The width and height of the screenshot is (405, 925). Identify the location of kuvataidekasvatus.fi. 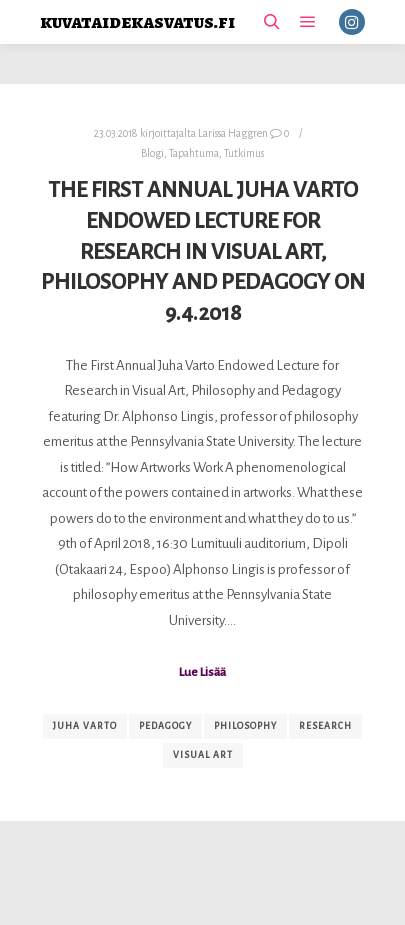
(137, 21).